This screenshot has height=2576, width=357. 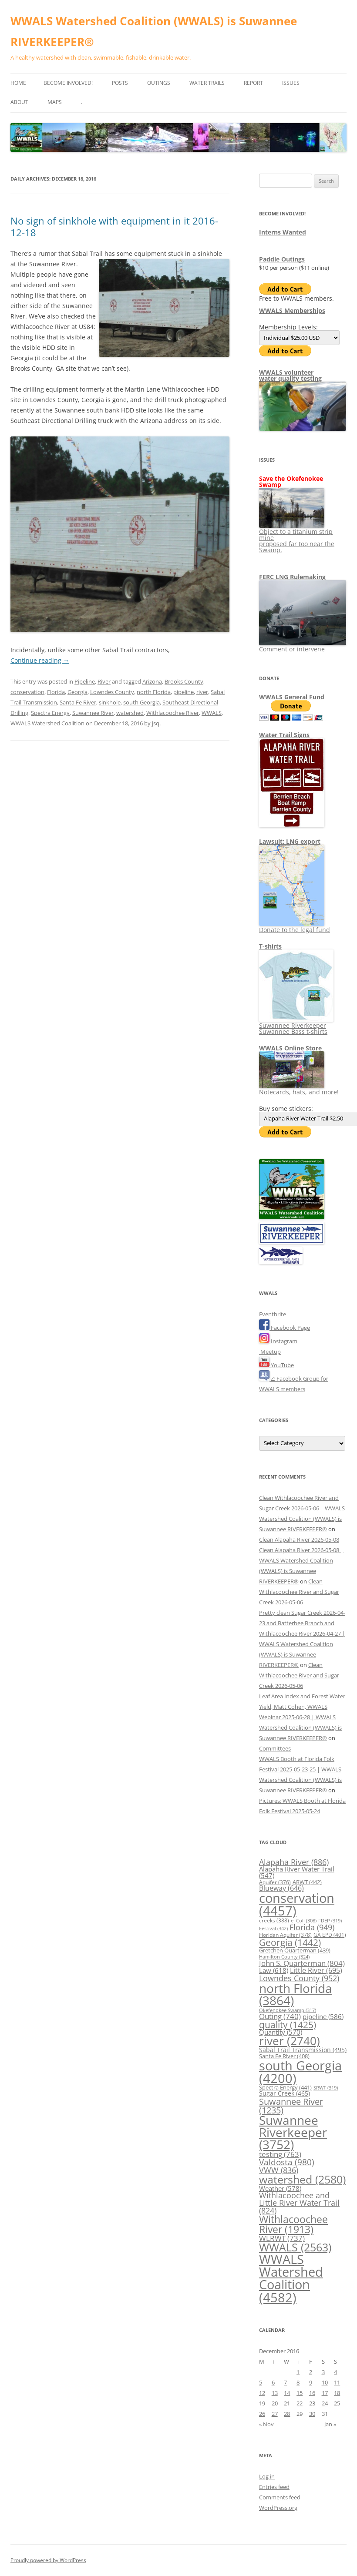 I want to click on Santa Fe River, so click(x=78, y=702).